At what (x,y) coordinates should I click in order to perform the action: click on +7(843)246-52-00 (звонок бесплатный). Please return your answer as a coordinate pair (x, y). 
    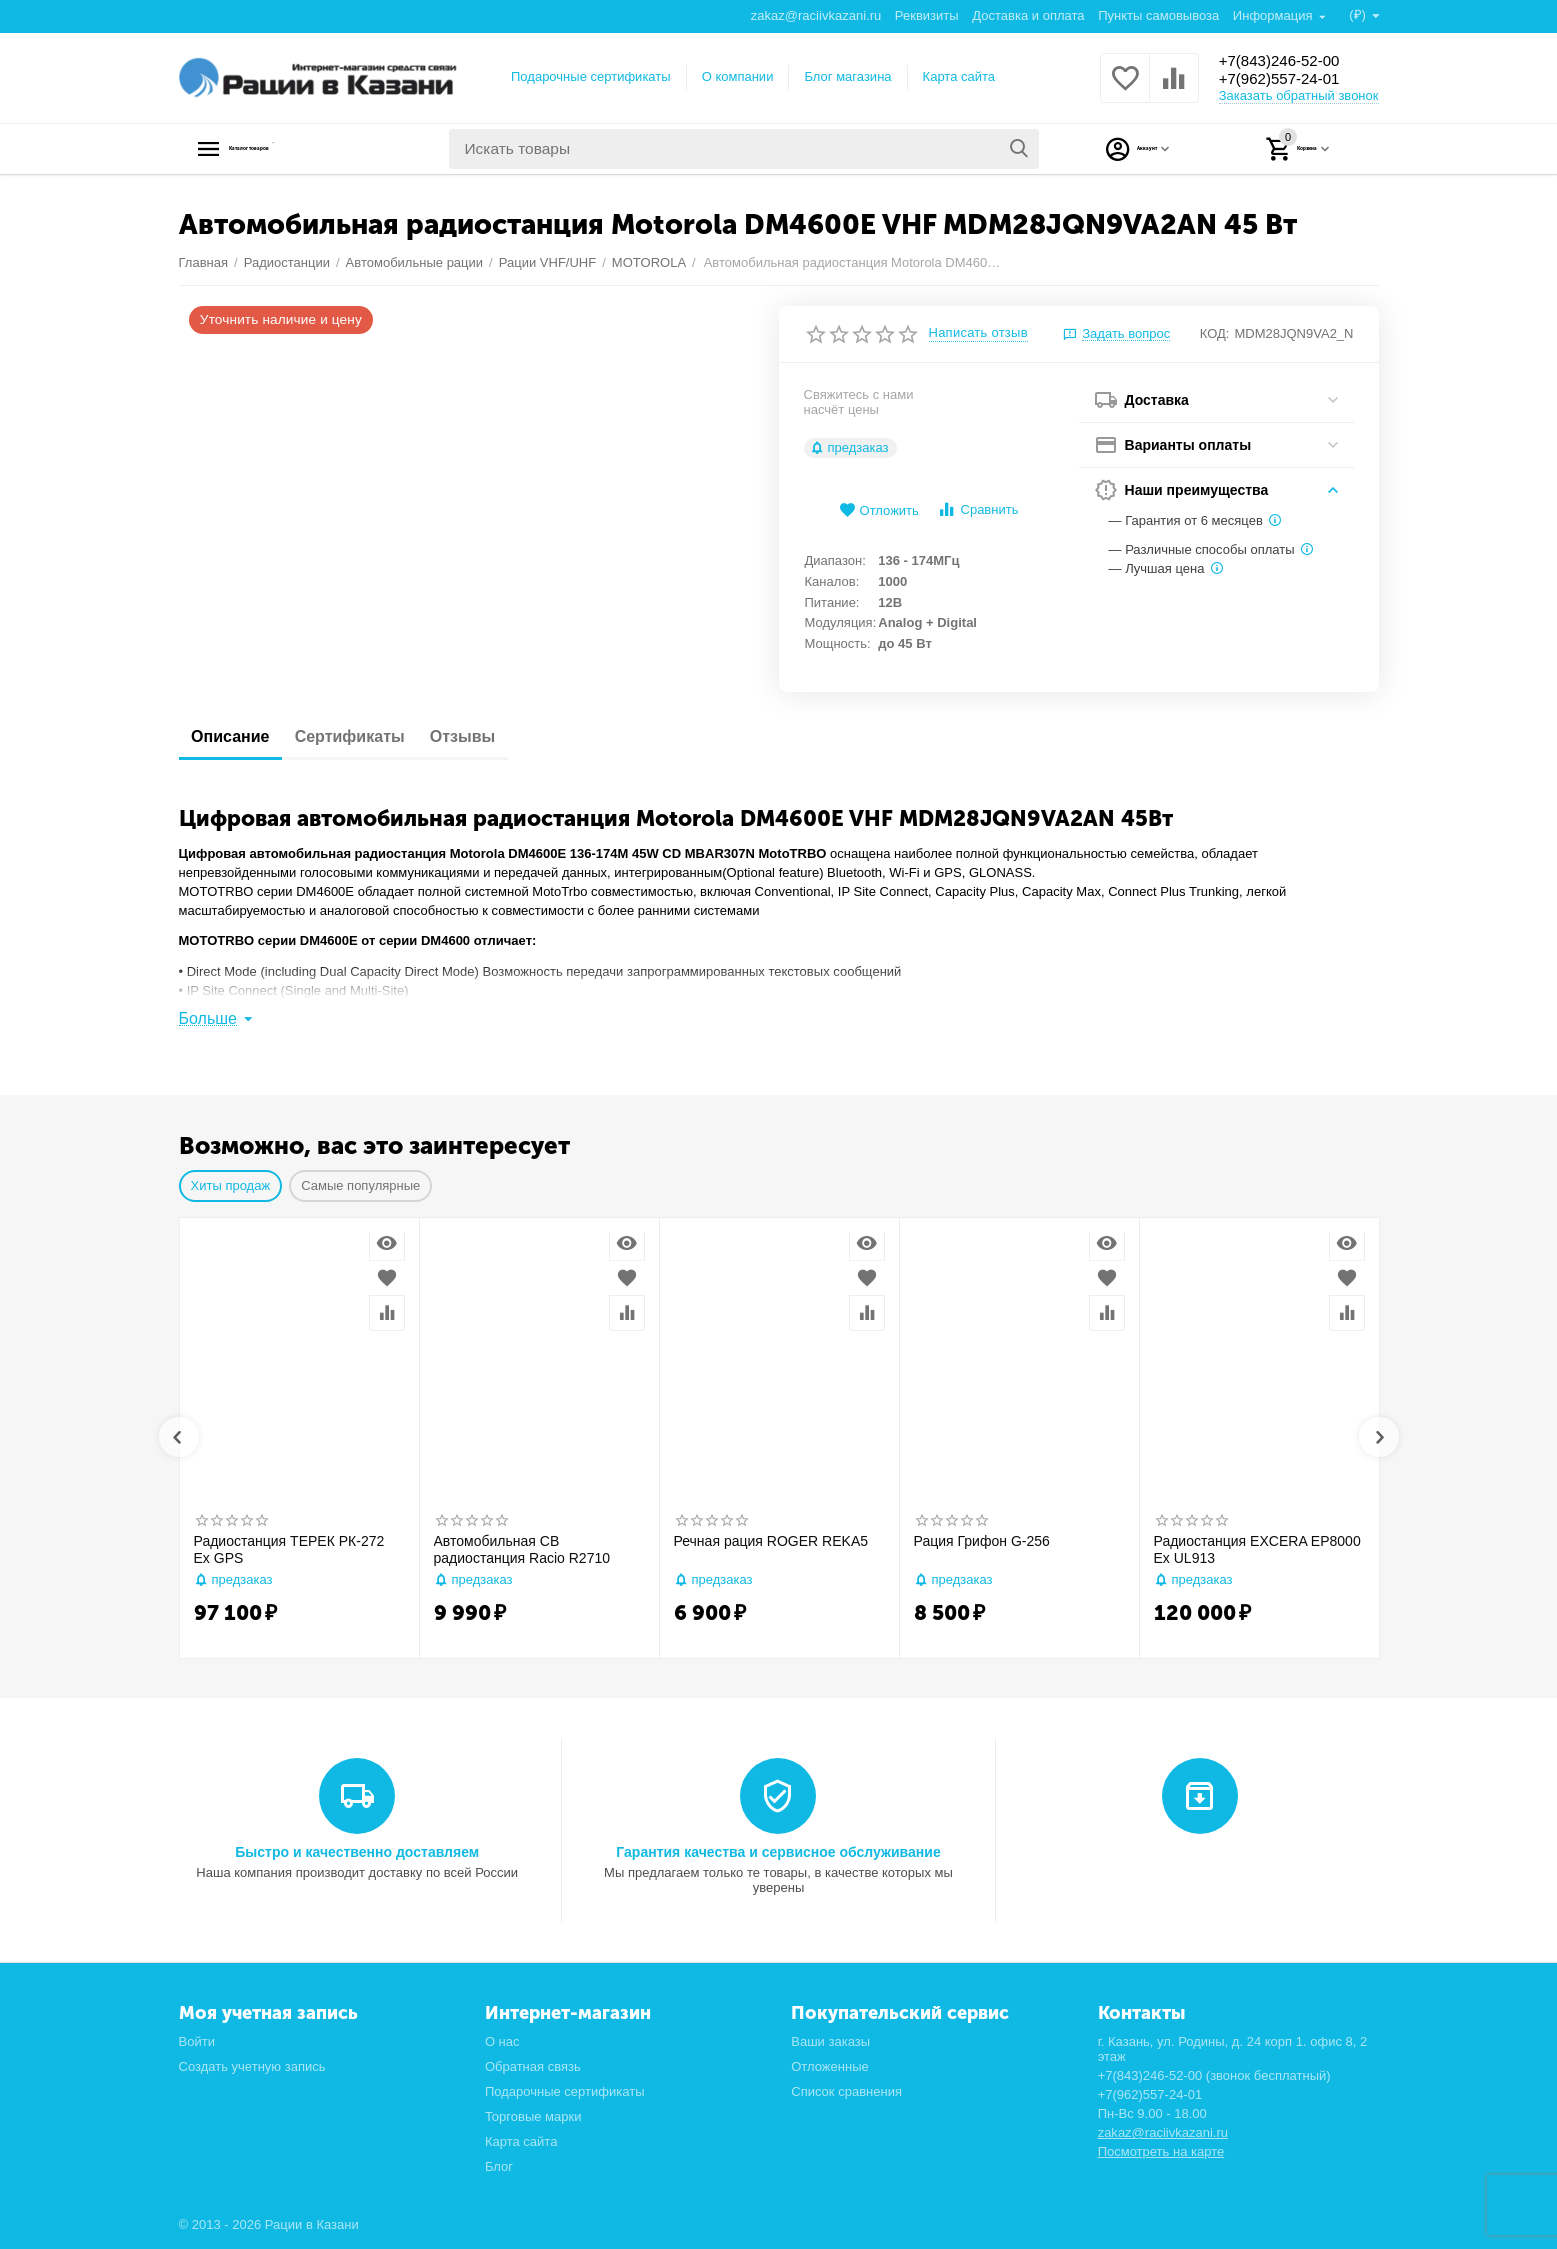
    Looking at the image, I should click on (1214, 2075).